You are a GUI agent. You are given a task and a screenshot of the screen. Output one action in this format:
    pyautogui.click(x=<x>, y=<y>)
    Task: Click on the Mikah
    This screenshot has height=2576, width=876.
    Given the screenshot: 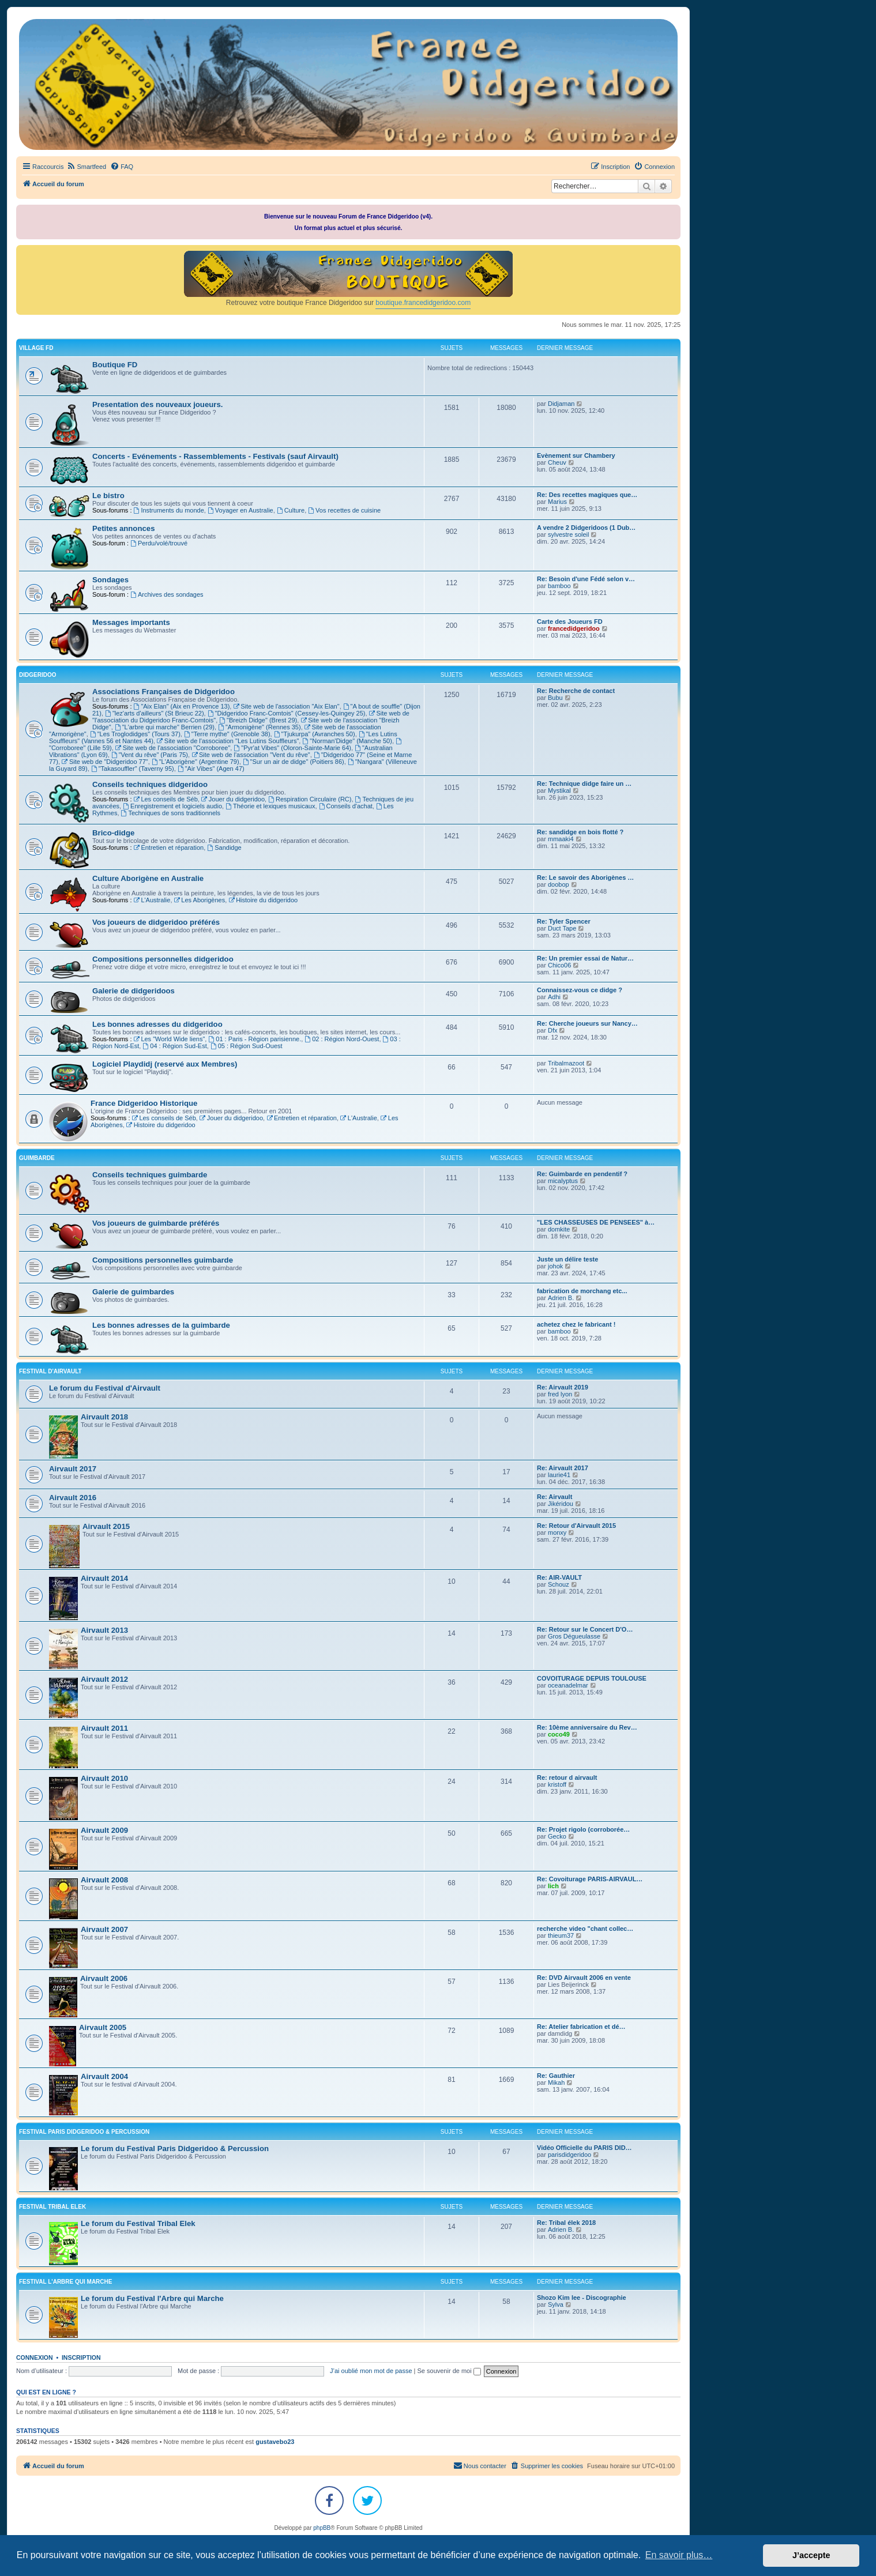 What is the action you would take?
    pyautogui.click(x=556, y=2082)
    